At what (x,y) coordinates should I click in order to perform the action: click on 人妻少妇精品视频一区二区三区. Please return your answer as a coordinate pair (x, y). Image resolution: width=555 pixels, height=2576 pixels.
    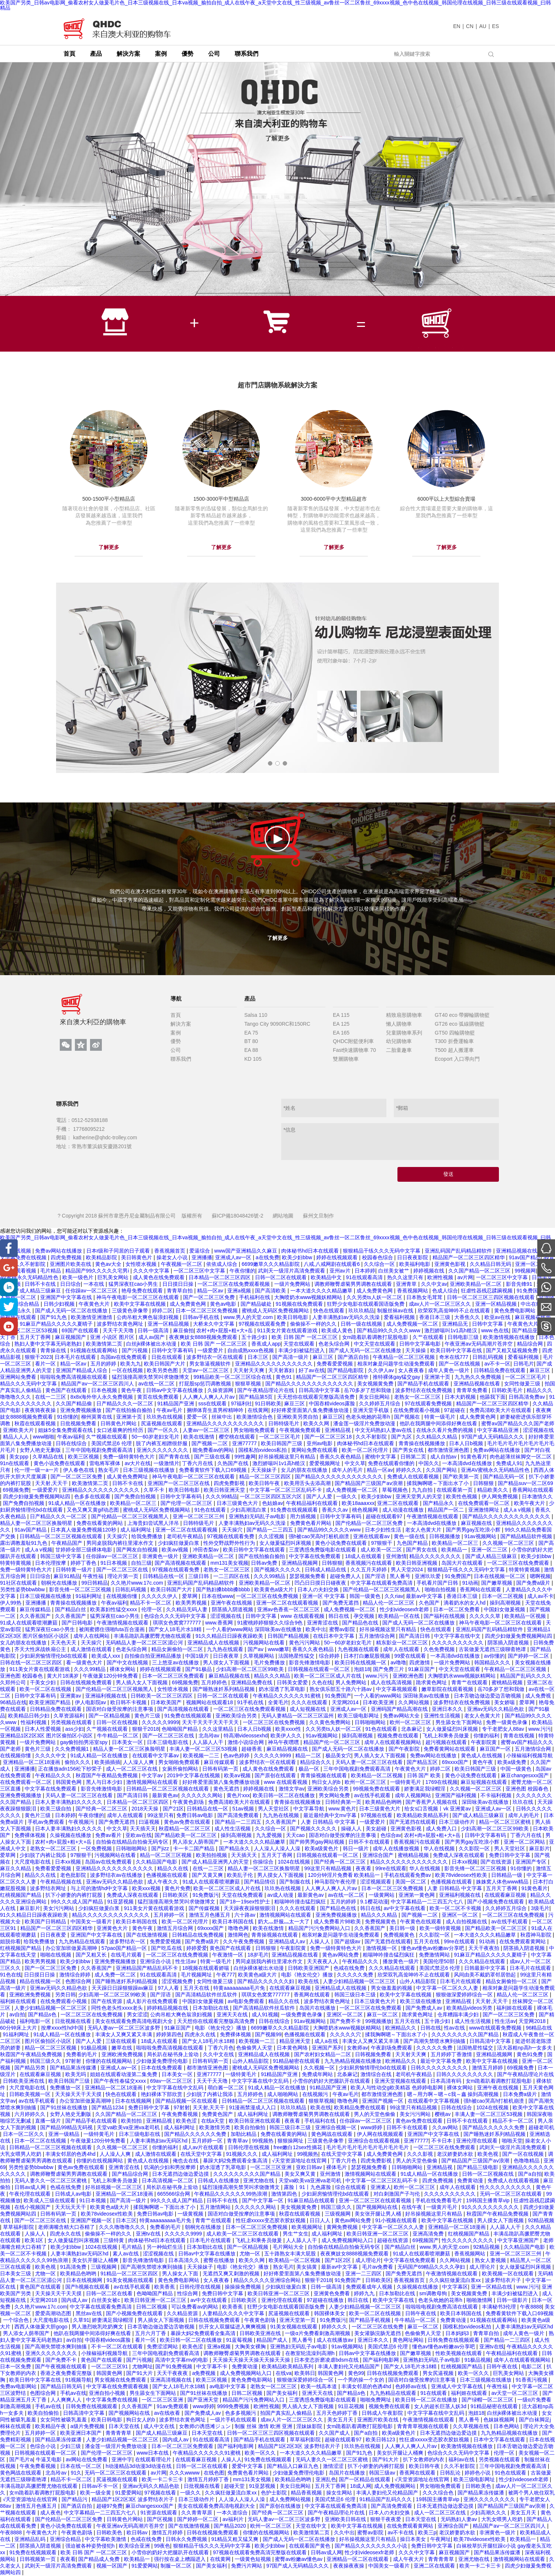
    Looking at the image, I should click on (360, 1981).